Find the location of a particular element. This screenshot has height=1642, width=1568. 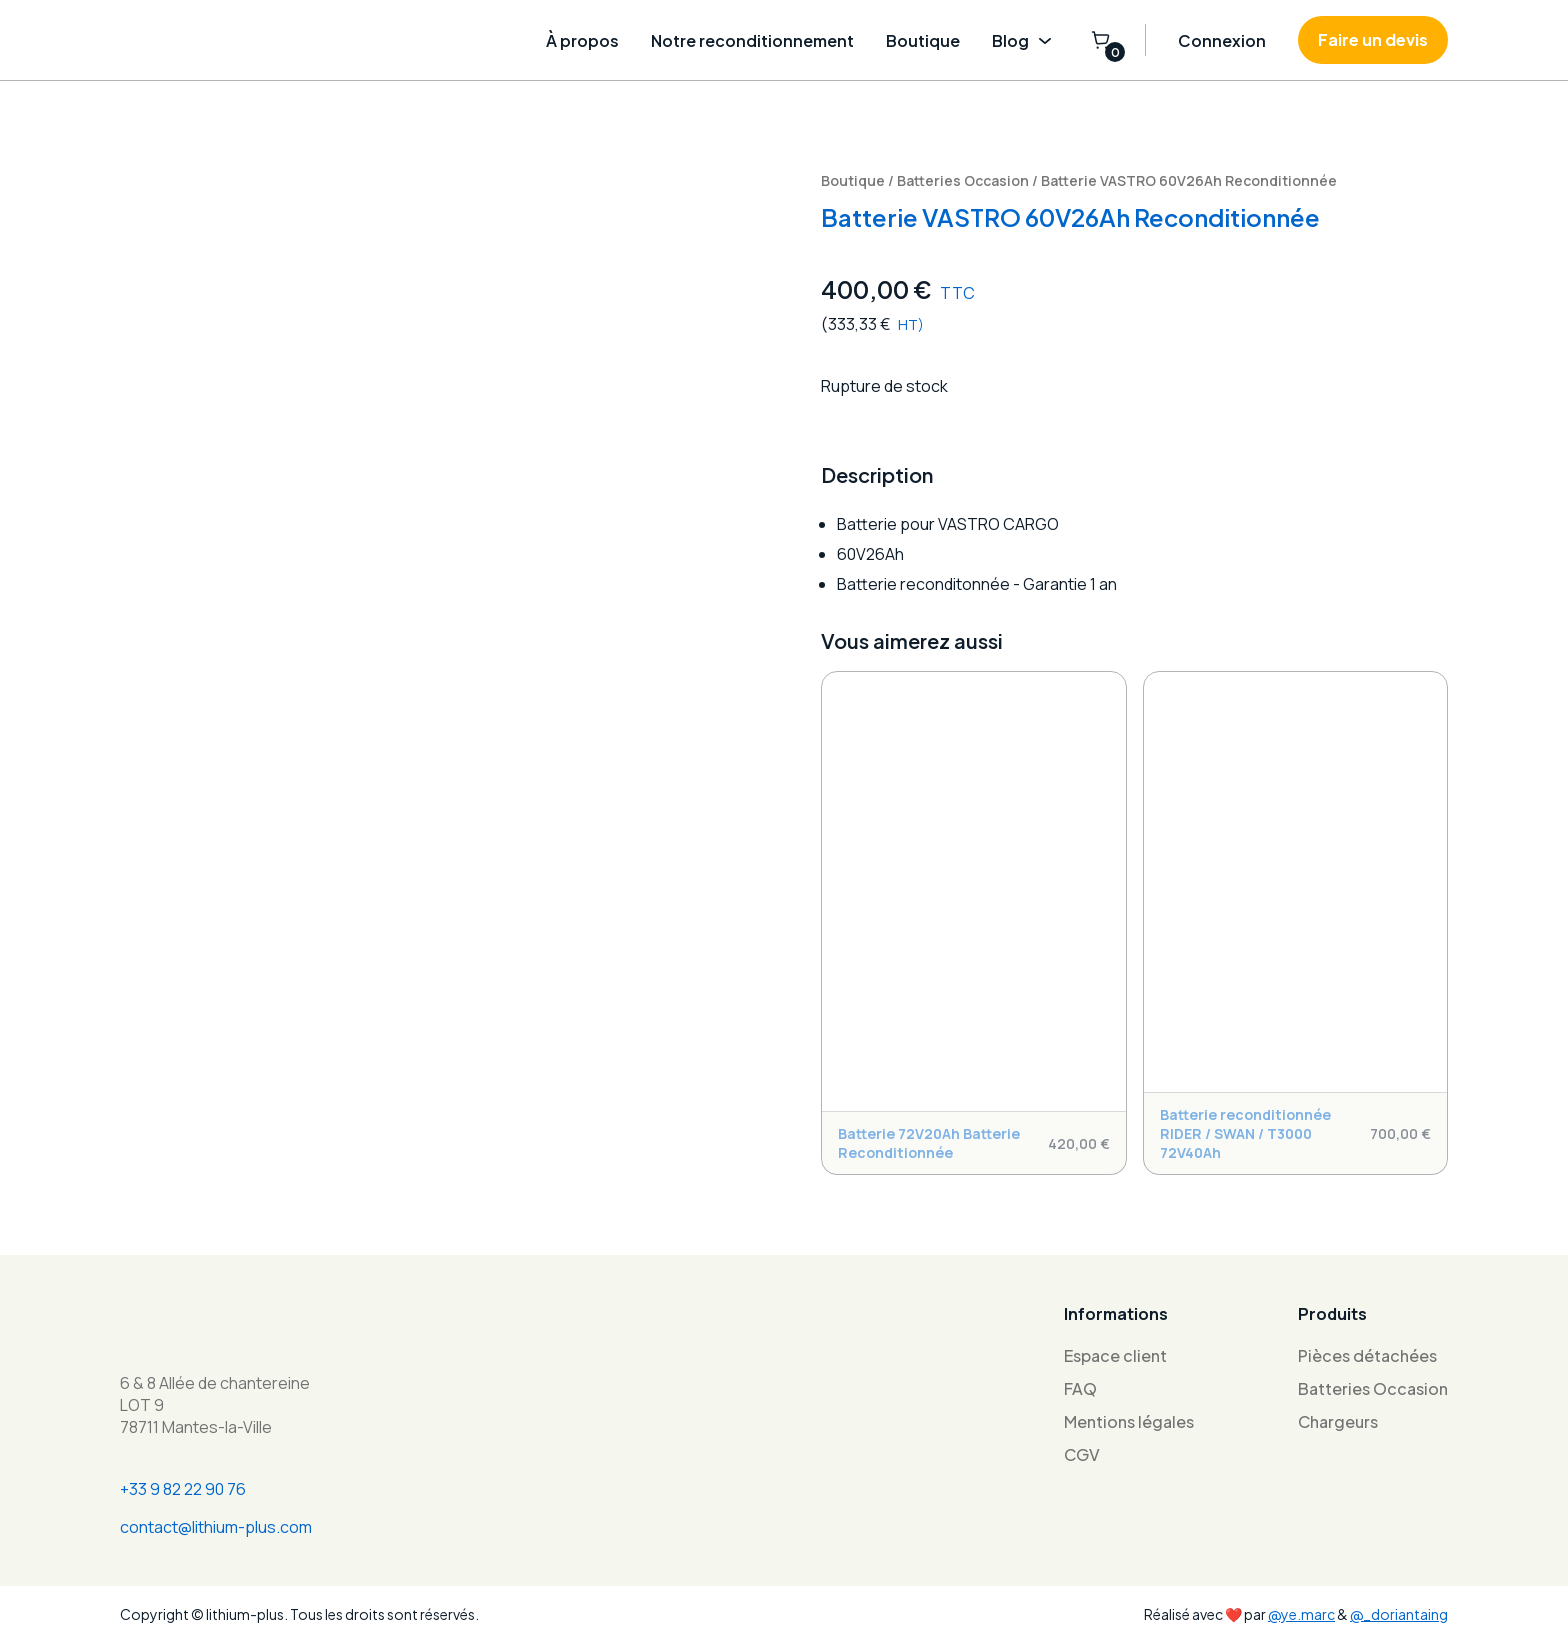

Mentions légales is located at coordinates (1129, 1421).